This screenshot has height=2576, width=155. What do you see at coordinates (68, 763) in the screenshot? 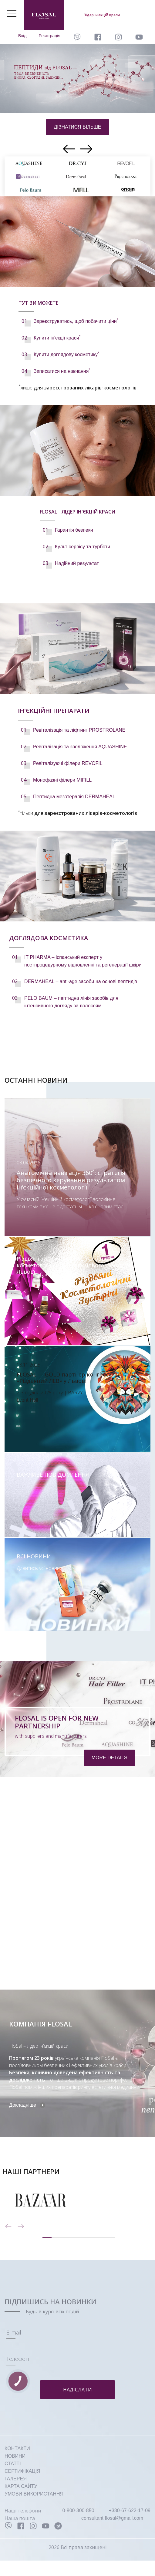
I see `Ревіталізуючі філери REVOFIL` at bounding box center [68, 763].